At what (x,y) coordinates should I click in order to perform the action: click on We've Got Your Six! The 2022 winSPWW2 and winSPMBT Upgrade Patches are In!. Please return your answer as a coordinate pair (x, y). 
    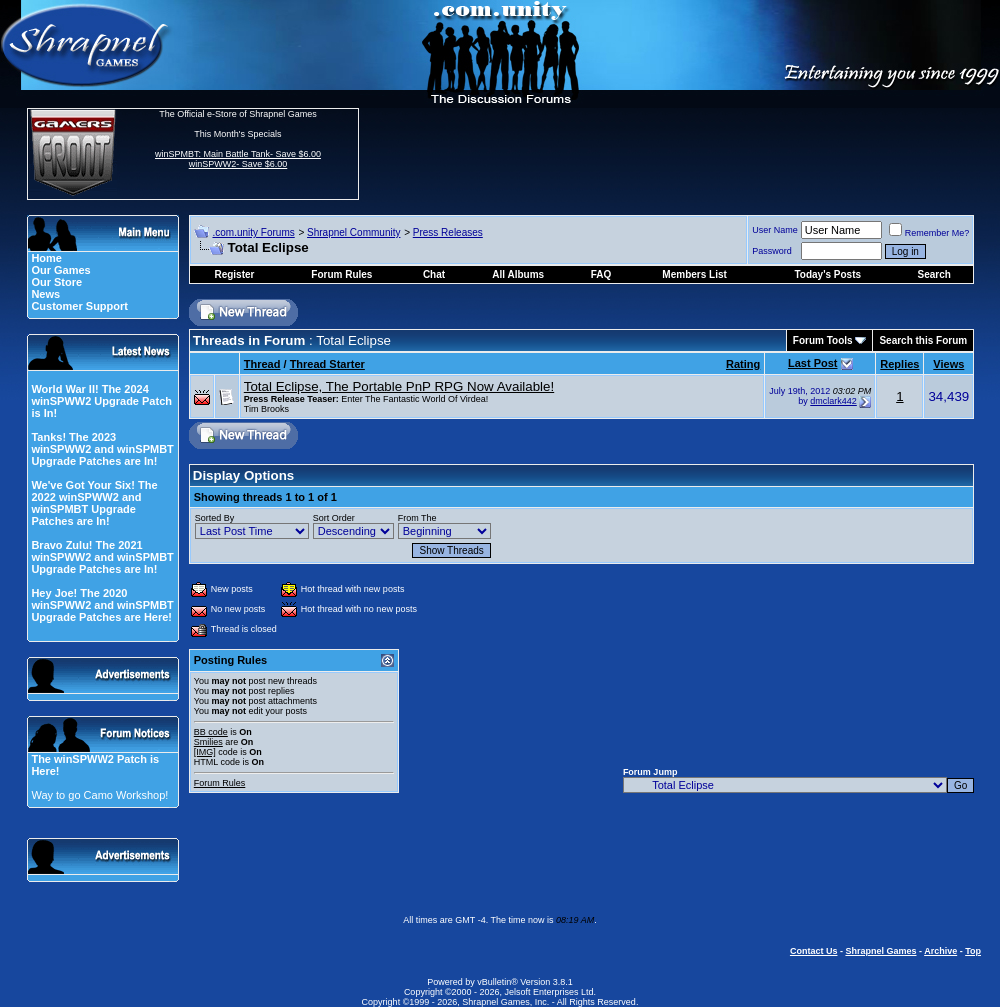
    Looking at the image, I should click on (94, 503).